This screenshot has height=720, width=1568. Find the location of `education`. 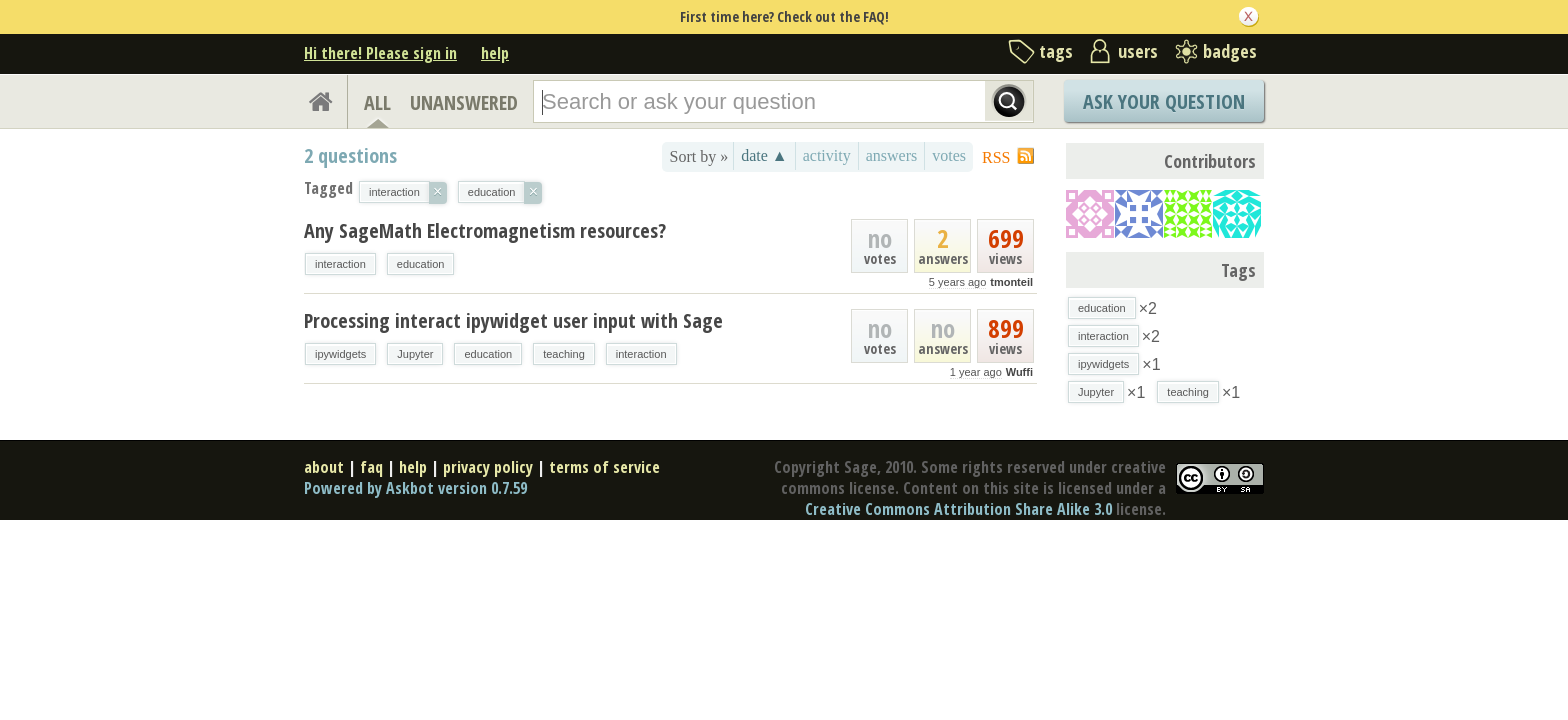

education is located at coordinates (421, 264).